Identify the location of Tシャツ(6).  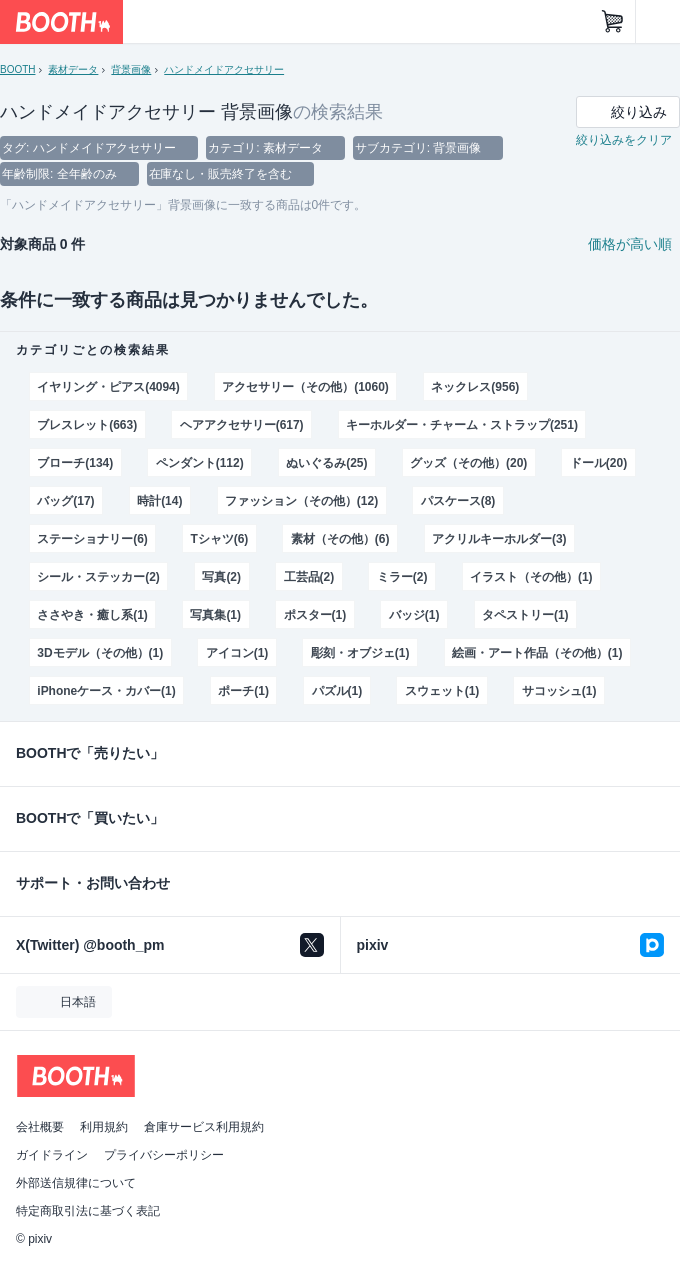
(219, 539).